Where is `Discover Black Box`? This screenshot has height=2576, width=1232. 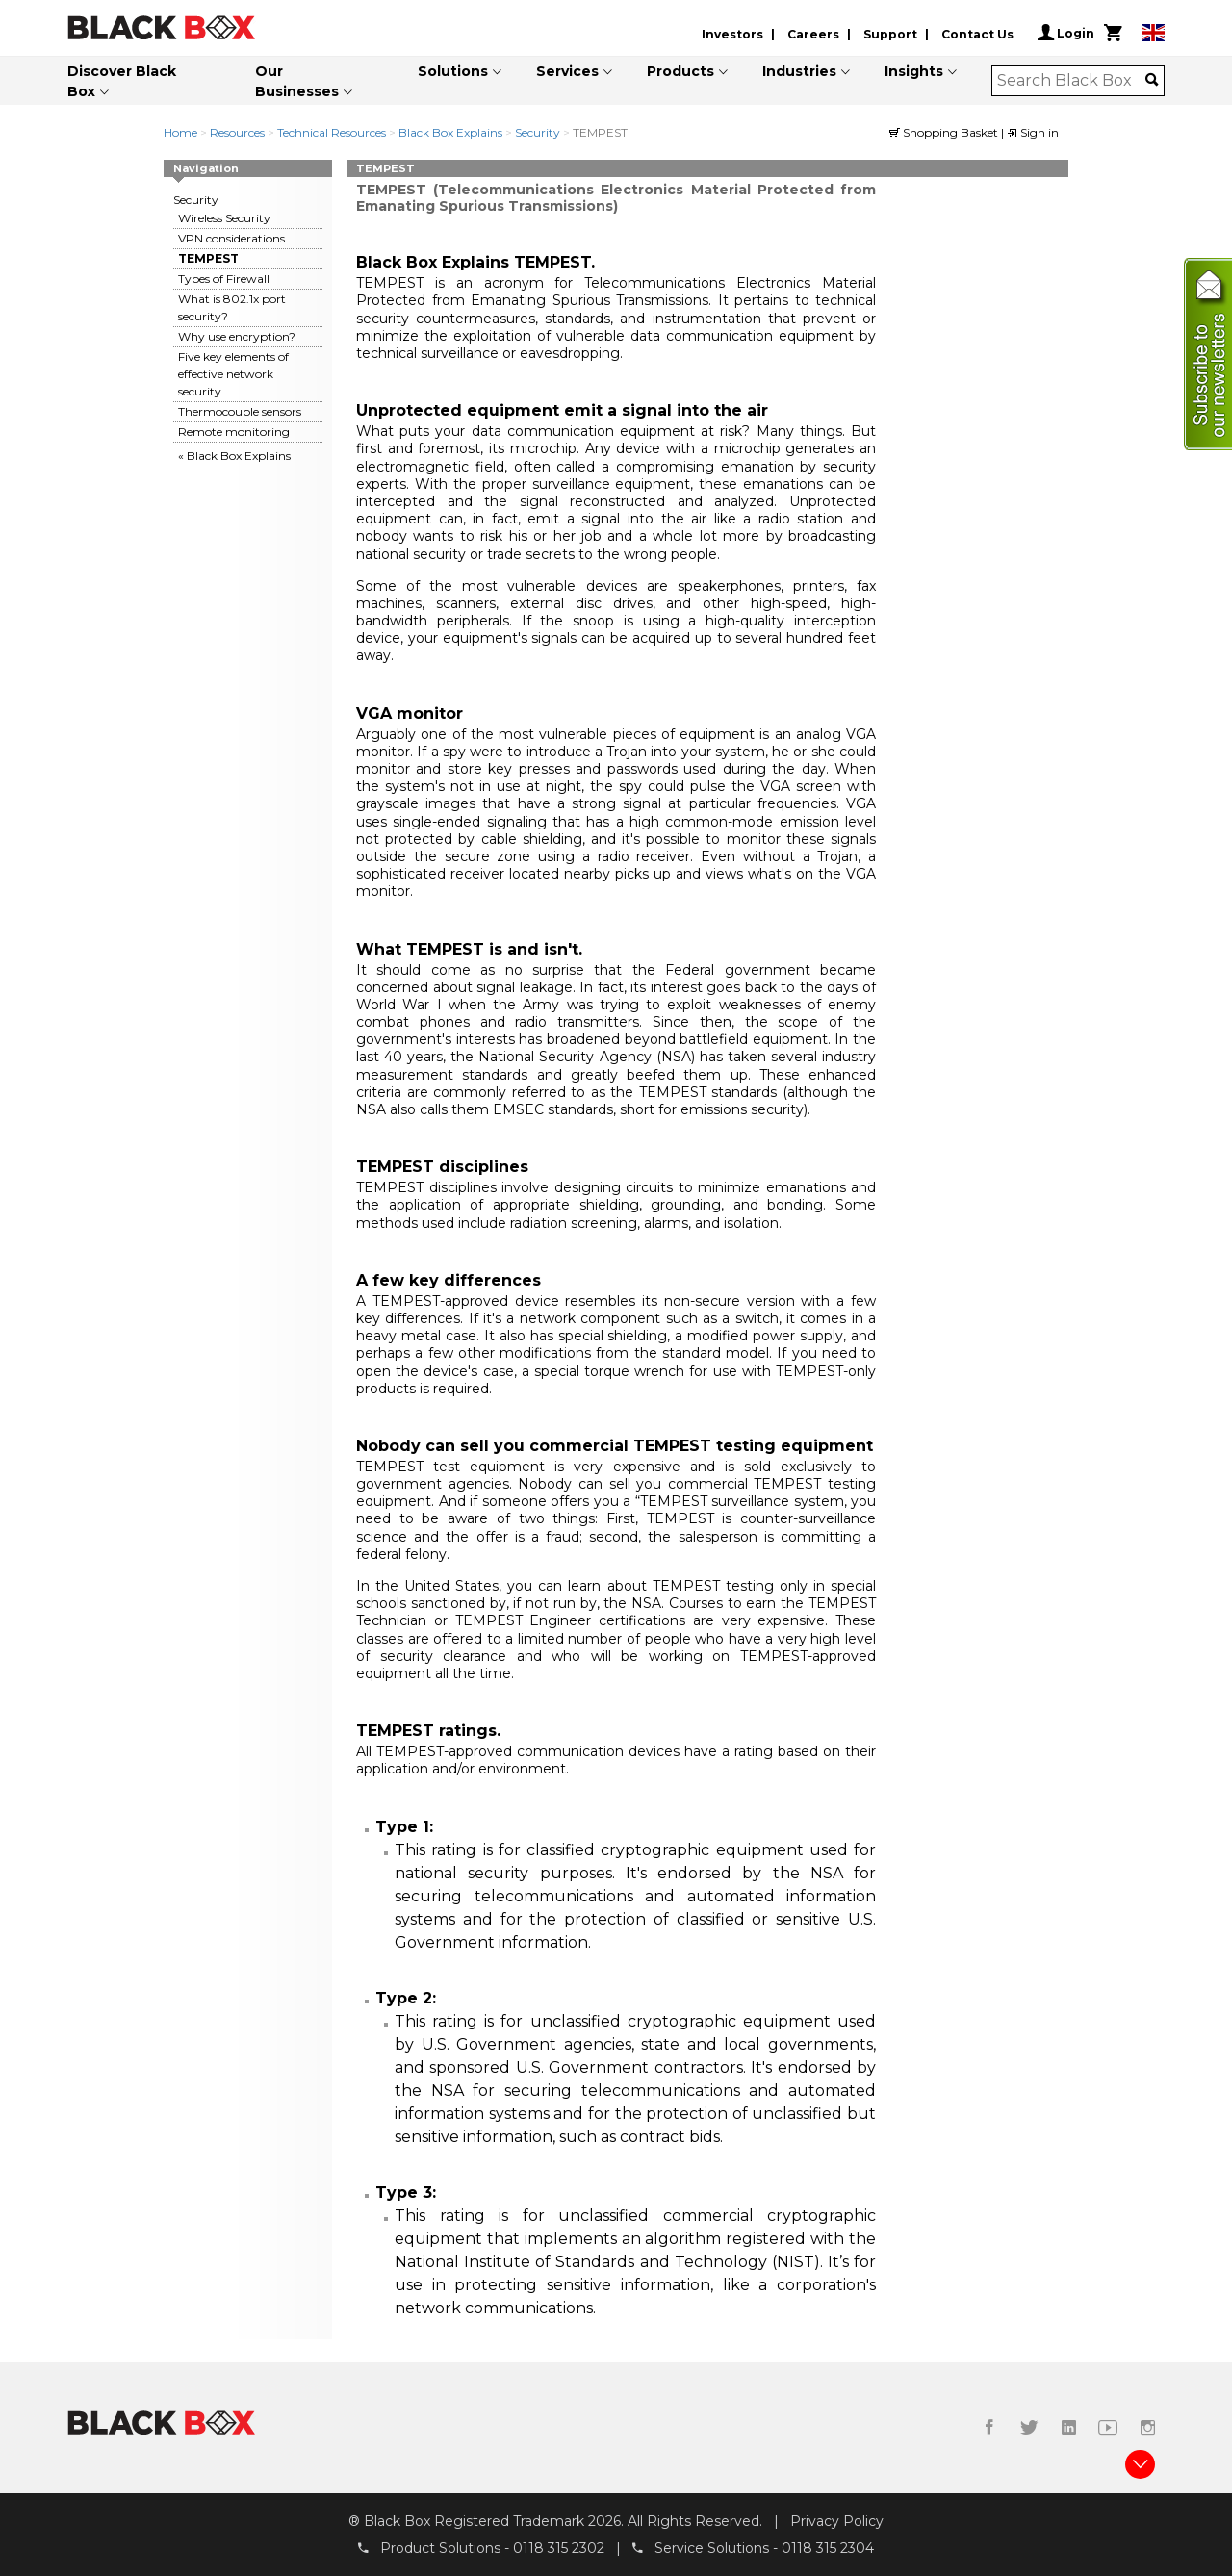
Discover Black Box is located at coordinates (121, 81).